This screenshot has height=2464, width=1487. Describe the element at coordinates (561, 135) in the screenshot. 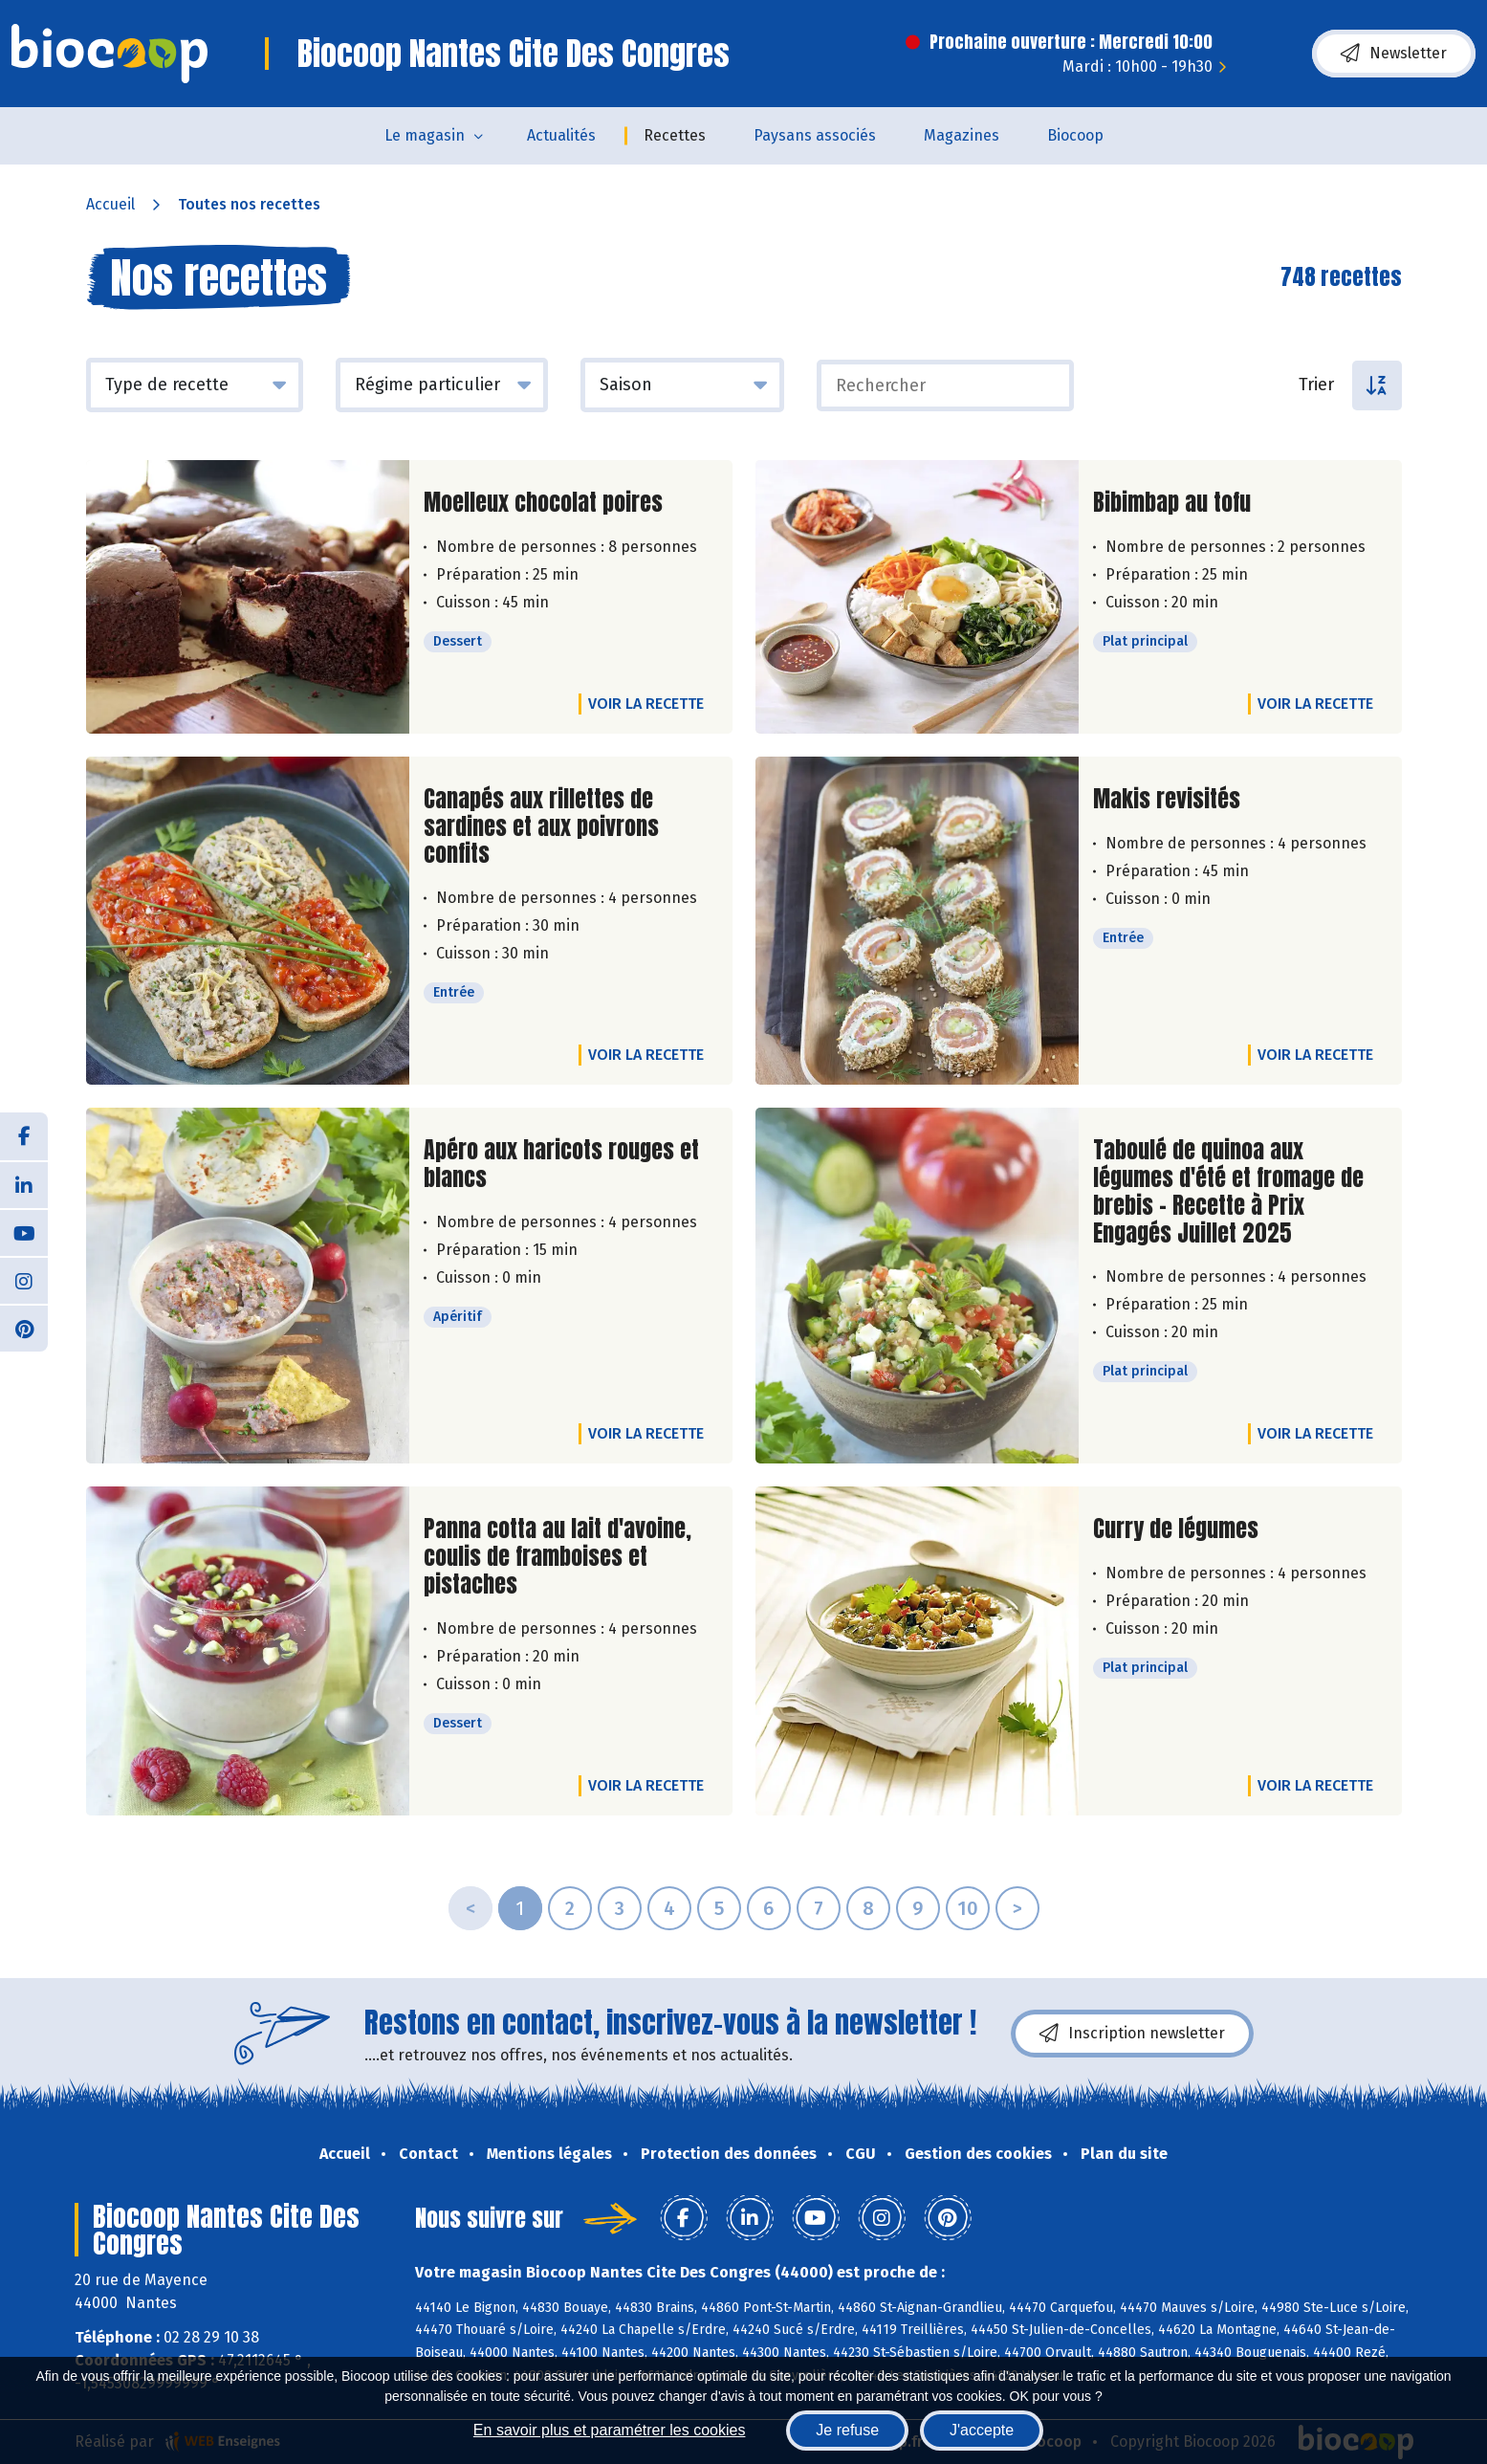

I see `Actualités` at that location.